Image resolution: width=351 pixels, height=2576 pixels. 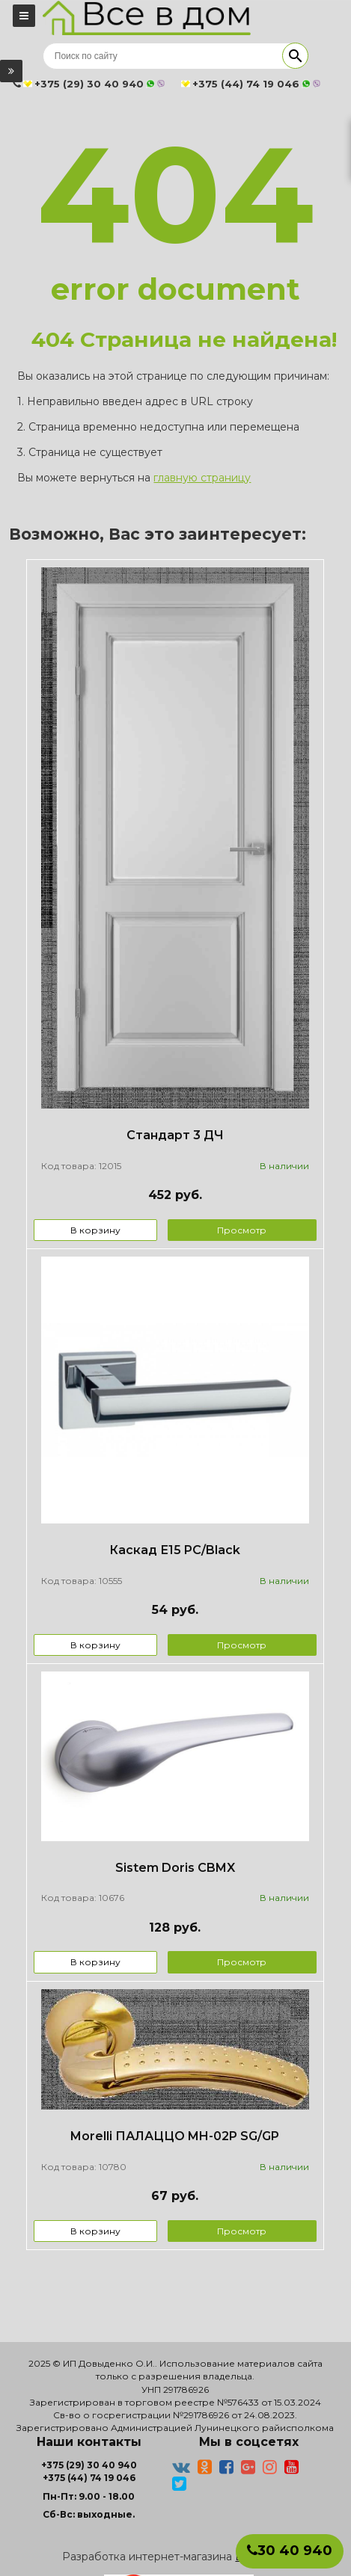 I want to click on Стандарт 3 ДЧ, so click(x=175, y=1135).